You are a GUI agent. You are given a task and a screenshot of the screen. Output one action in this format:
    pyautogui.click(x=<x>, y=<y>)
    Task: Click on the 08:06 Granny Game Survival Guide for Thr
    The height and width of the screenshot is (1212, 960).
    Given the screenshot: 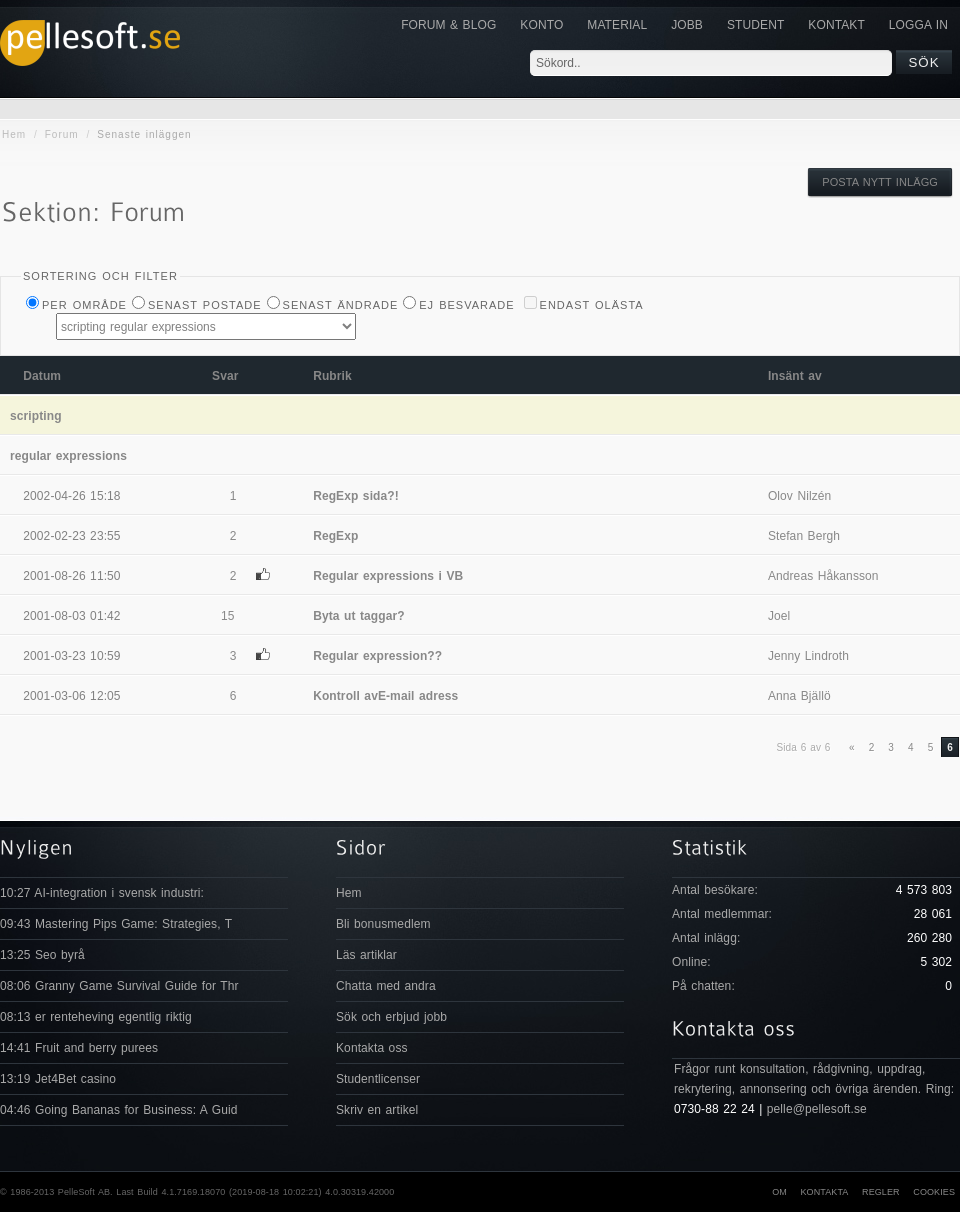 What is the action you would take?
    pyautogui.click(x=119, y=986)
    